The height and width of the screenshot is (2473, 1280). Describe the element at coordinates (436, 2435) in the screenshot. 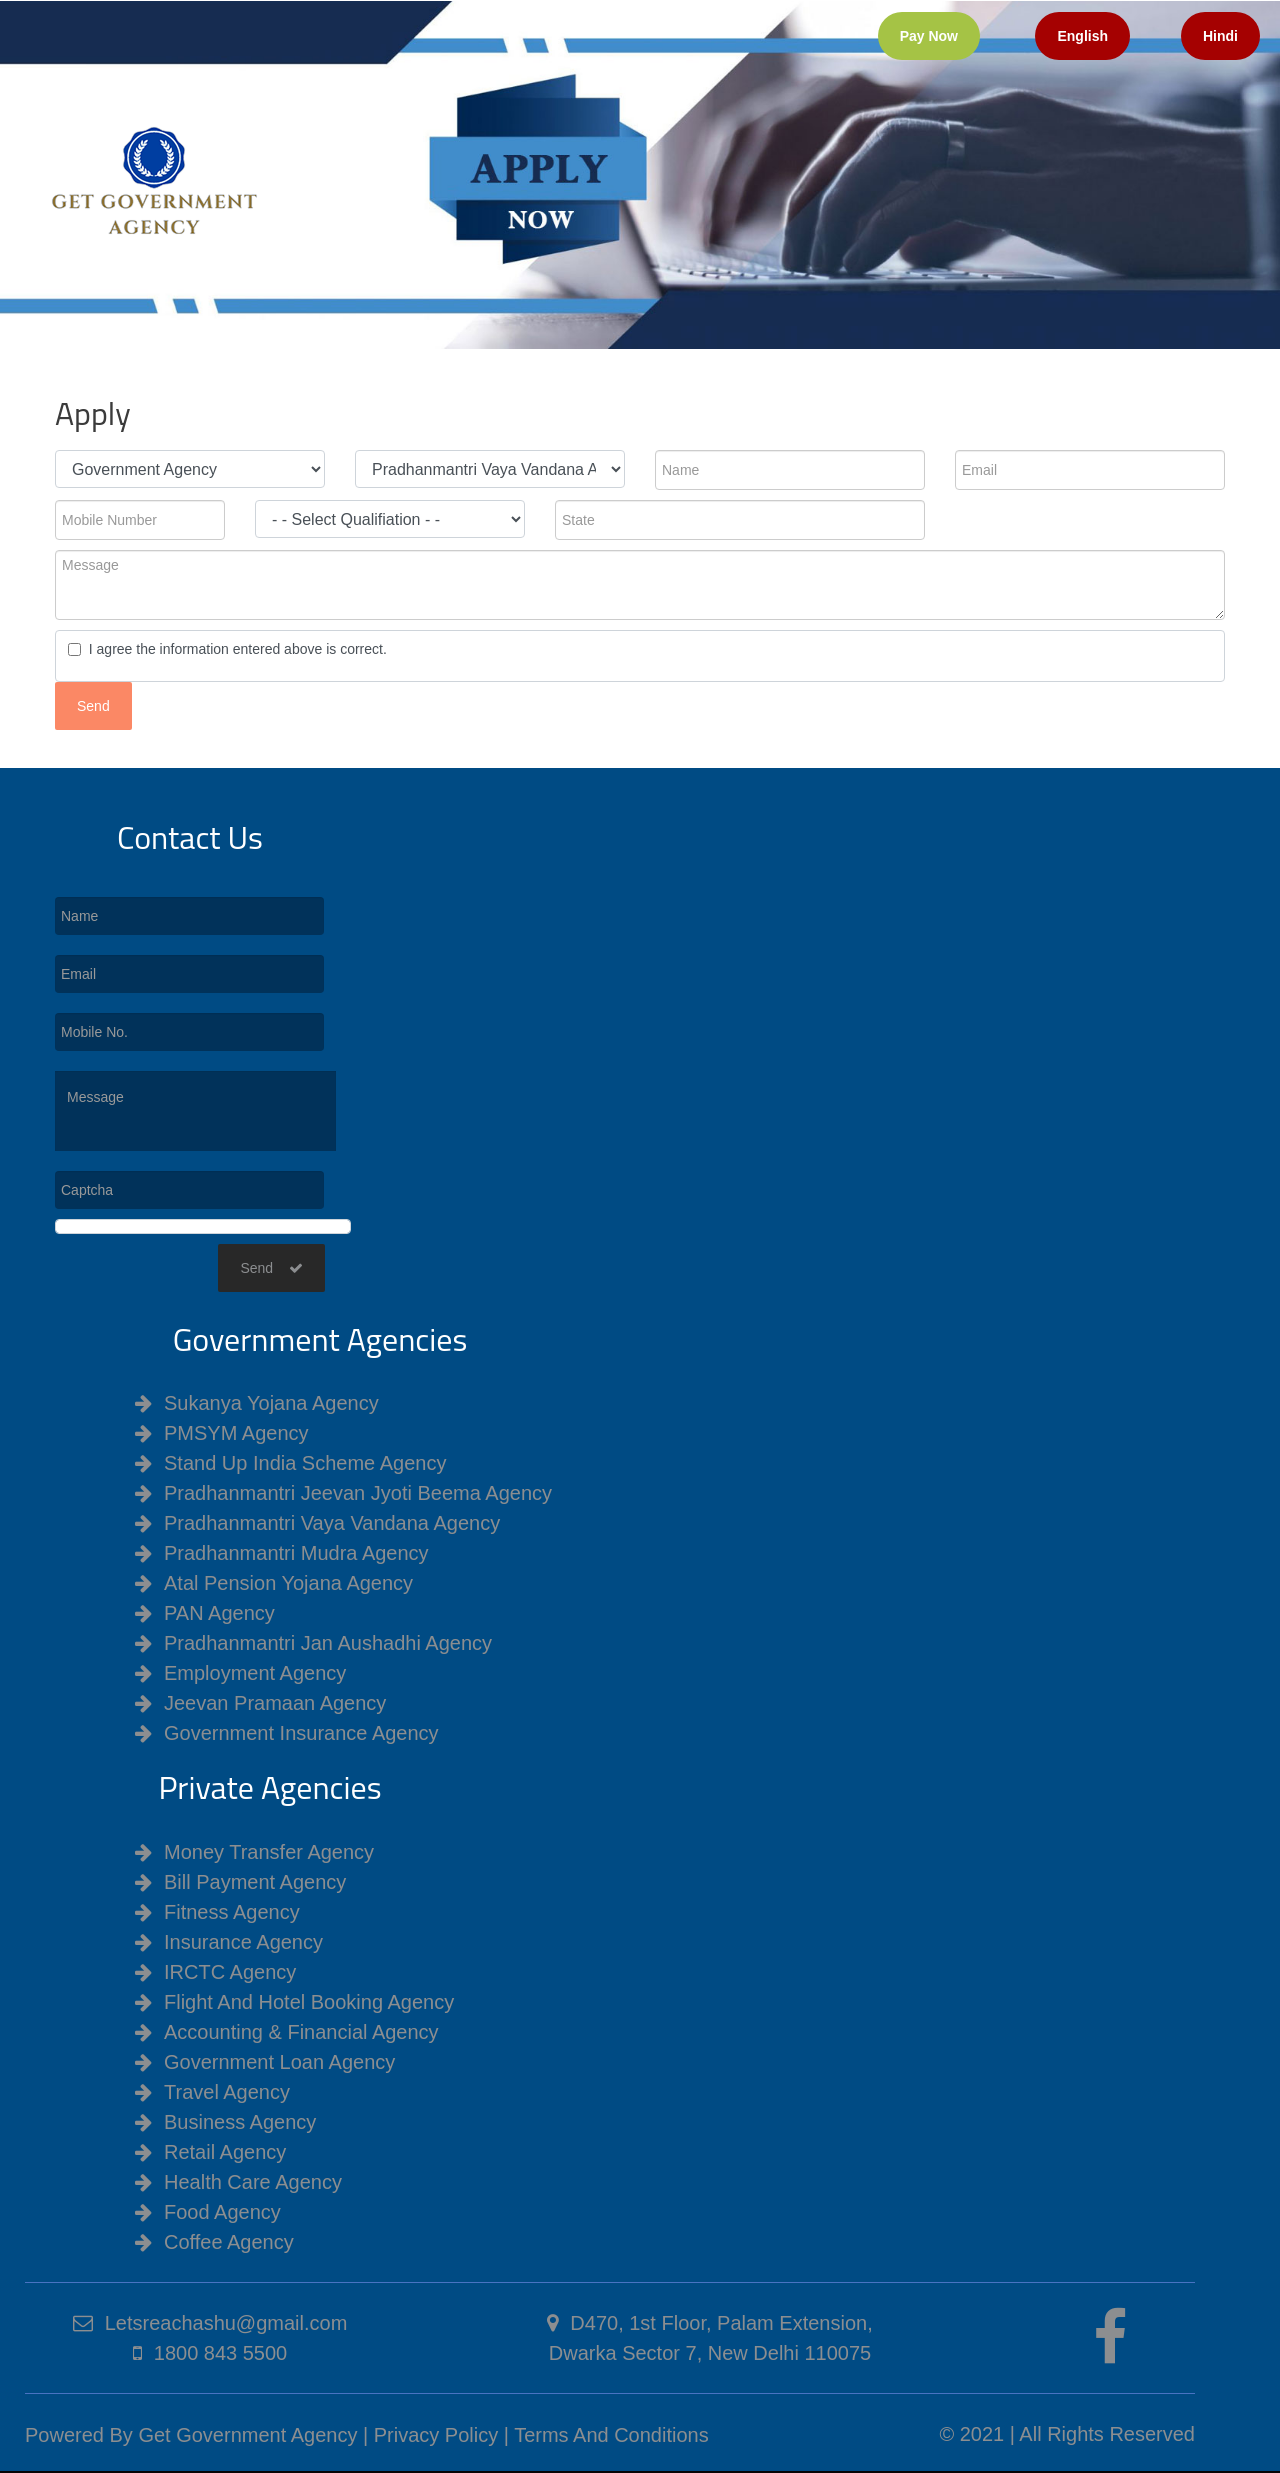

I see `Privacy Policy` at that location.